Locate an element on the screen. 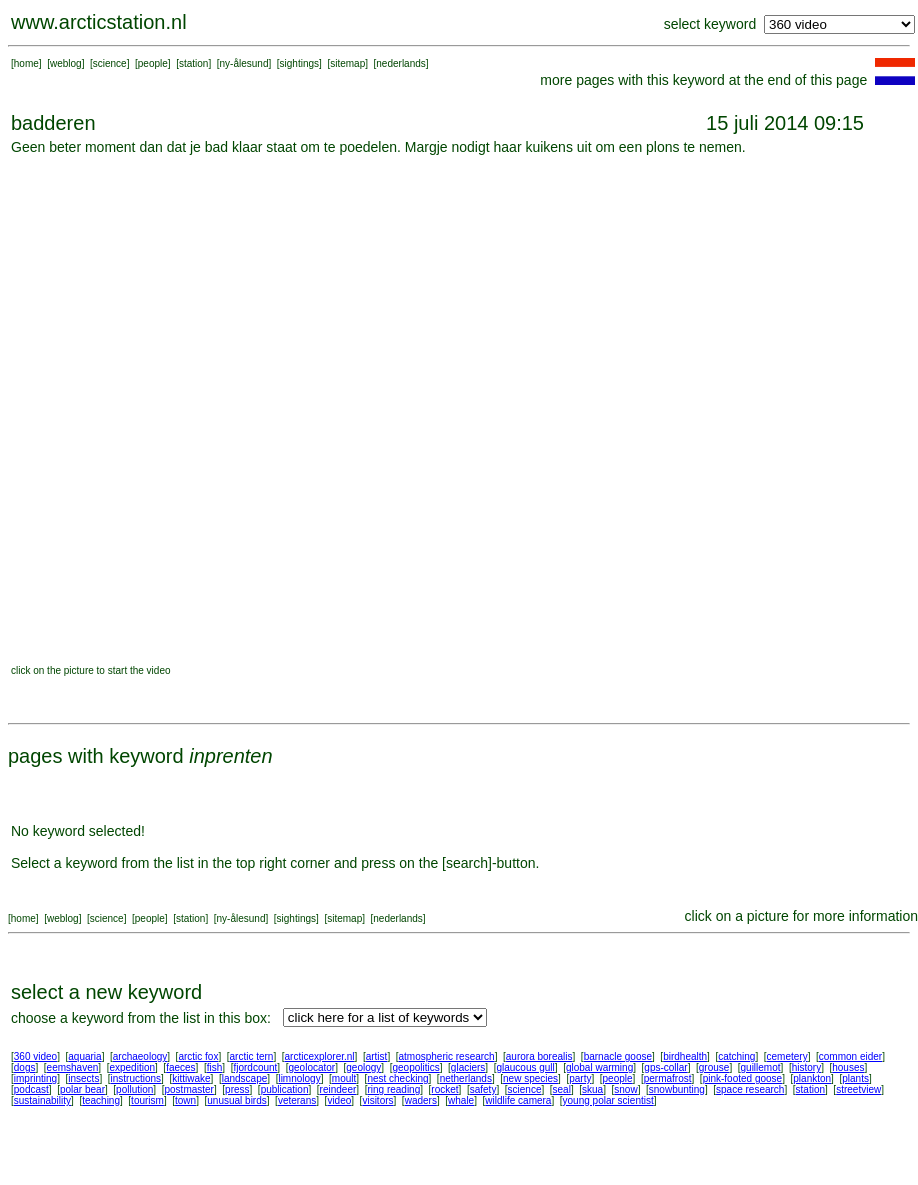  young polar scientist is located at coordinates (608, 1100).